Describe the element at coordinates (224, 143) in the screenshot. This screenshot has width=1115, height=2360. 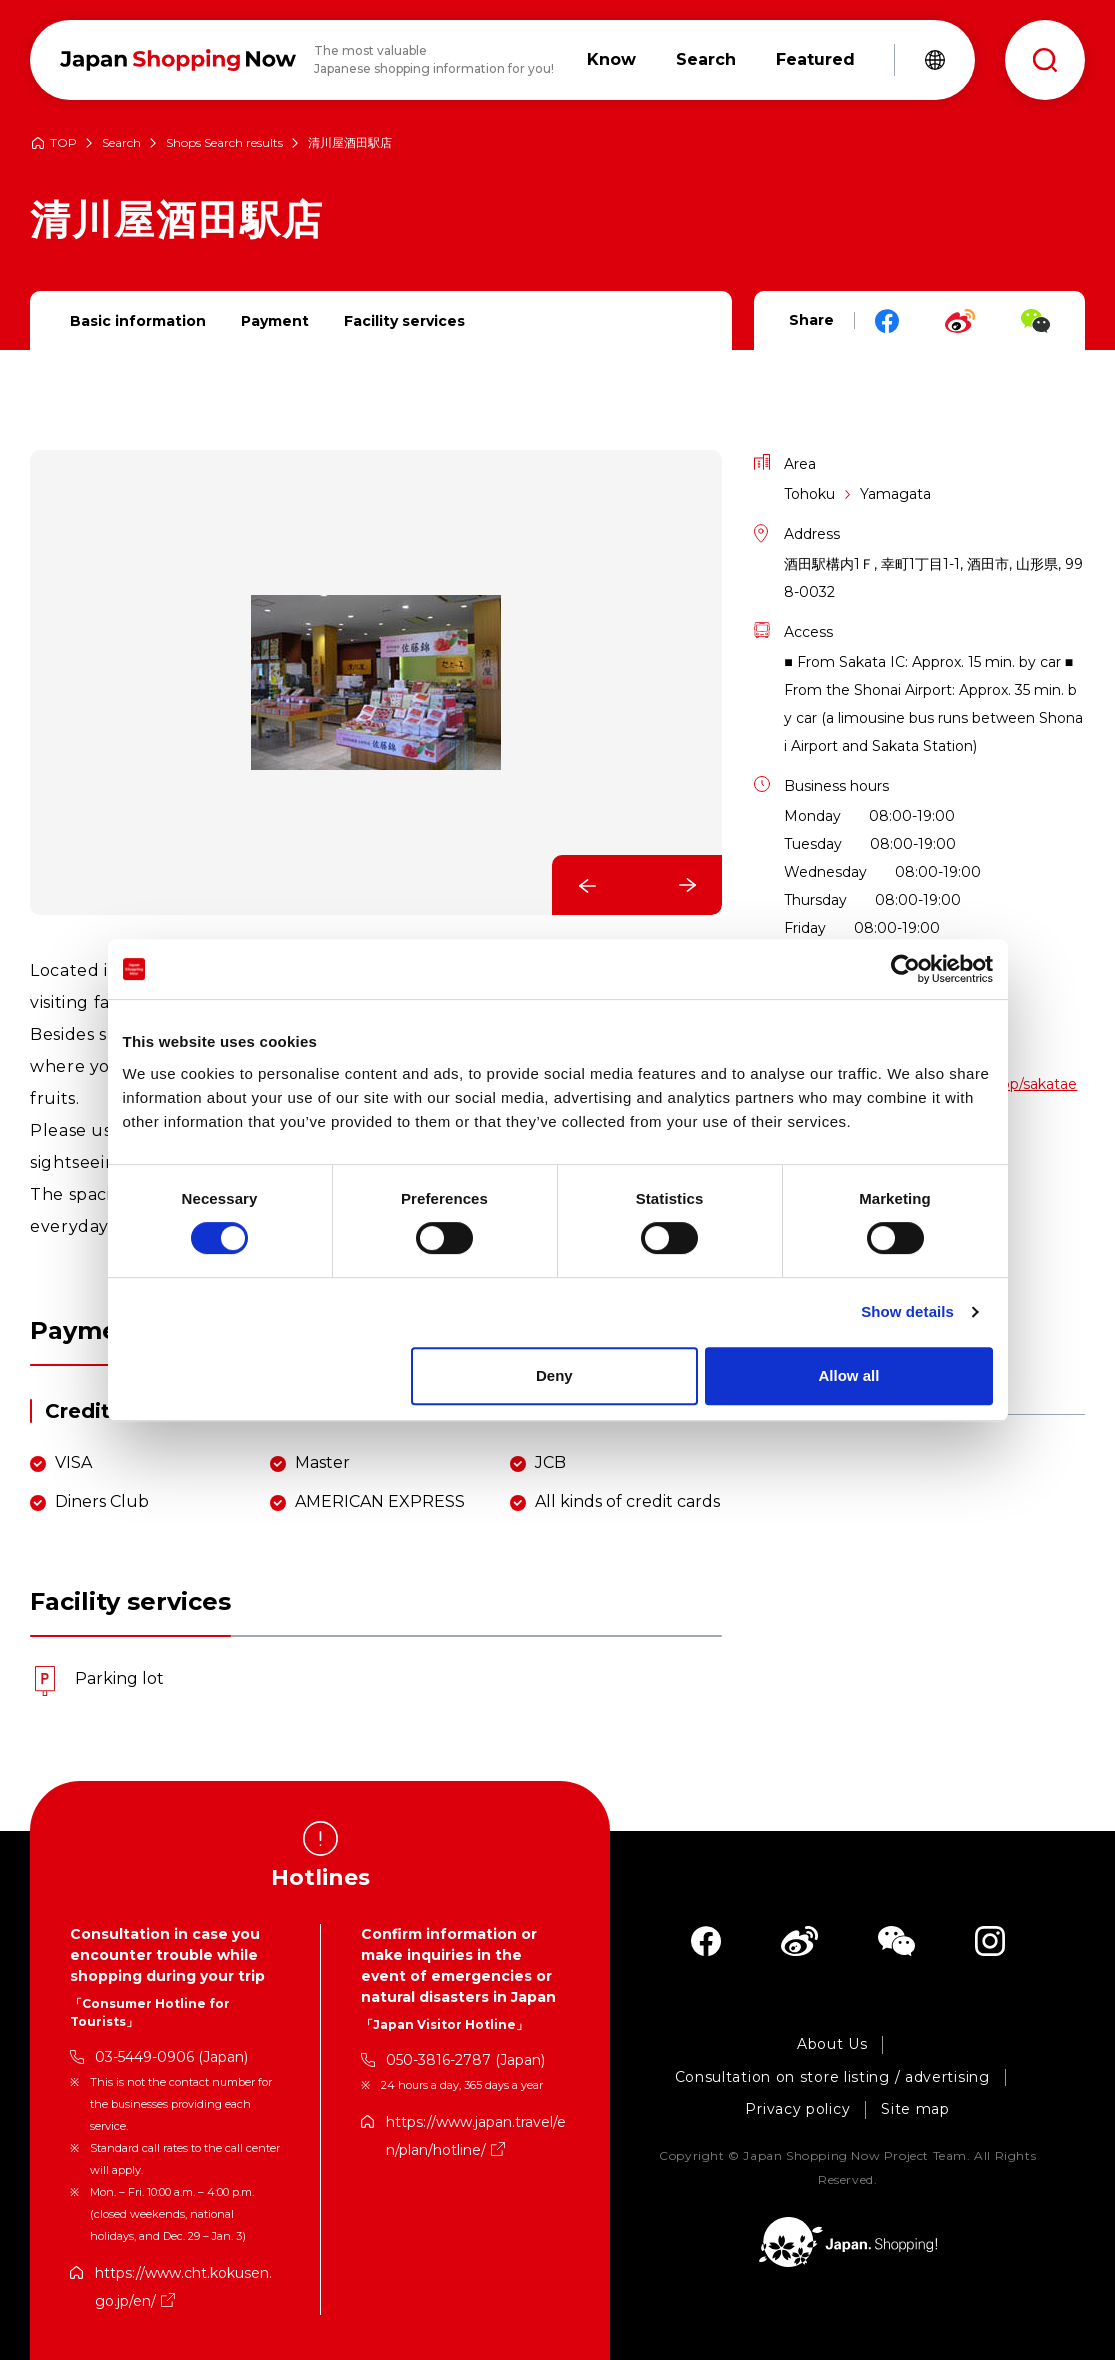
I see `Shops Search results` at that location.